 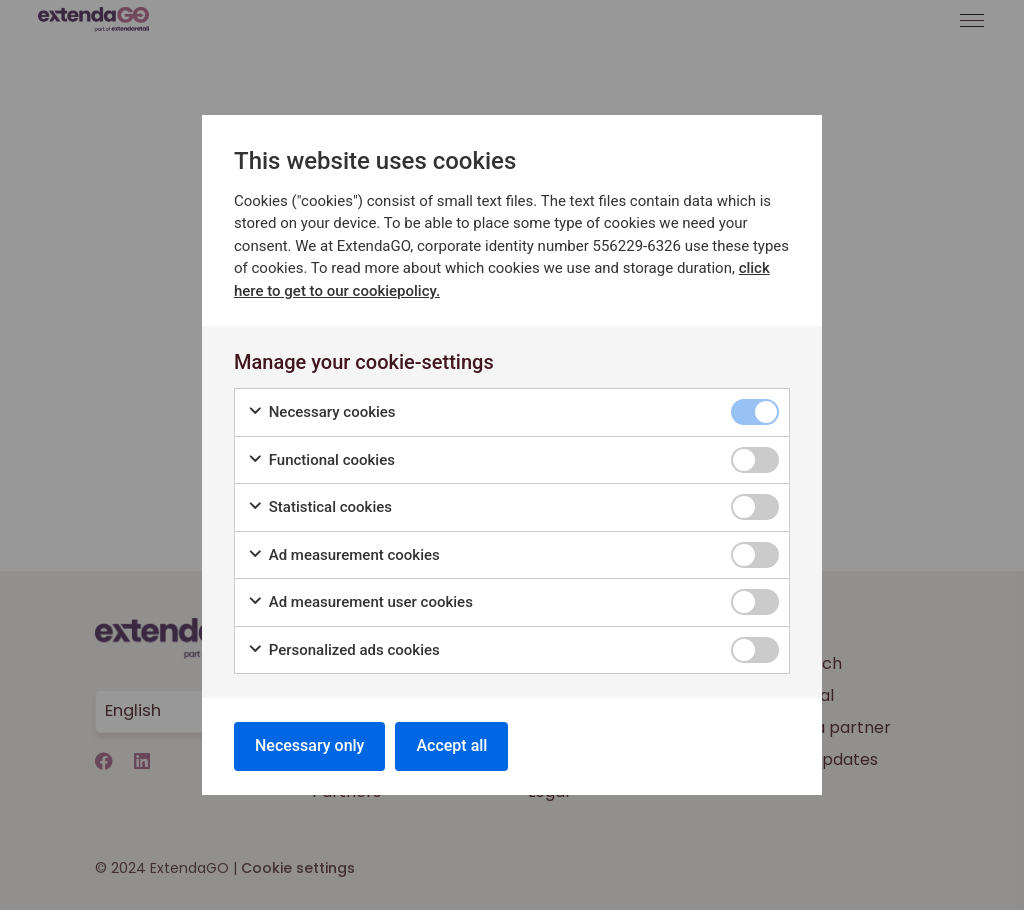 What do you see at coordinates (451, 745) in the screenshot?
I see `Accept all` at bounding box center [451, 745].